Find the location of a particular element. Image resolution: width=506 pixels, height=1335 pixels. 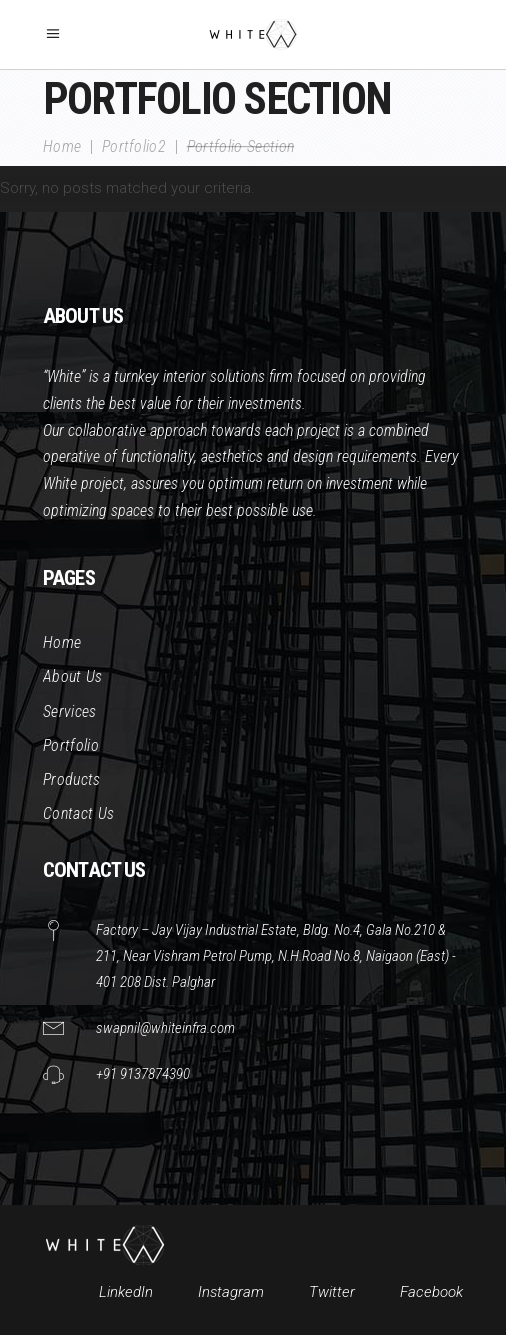

About Us is located at coordinates (73, 676).